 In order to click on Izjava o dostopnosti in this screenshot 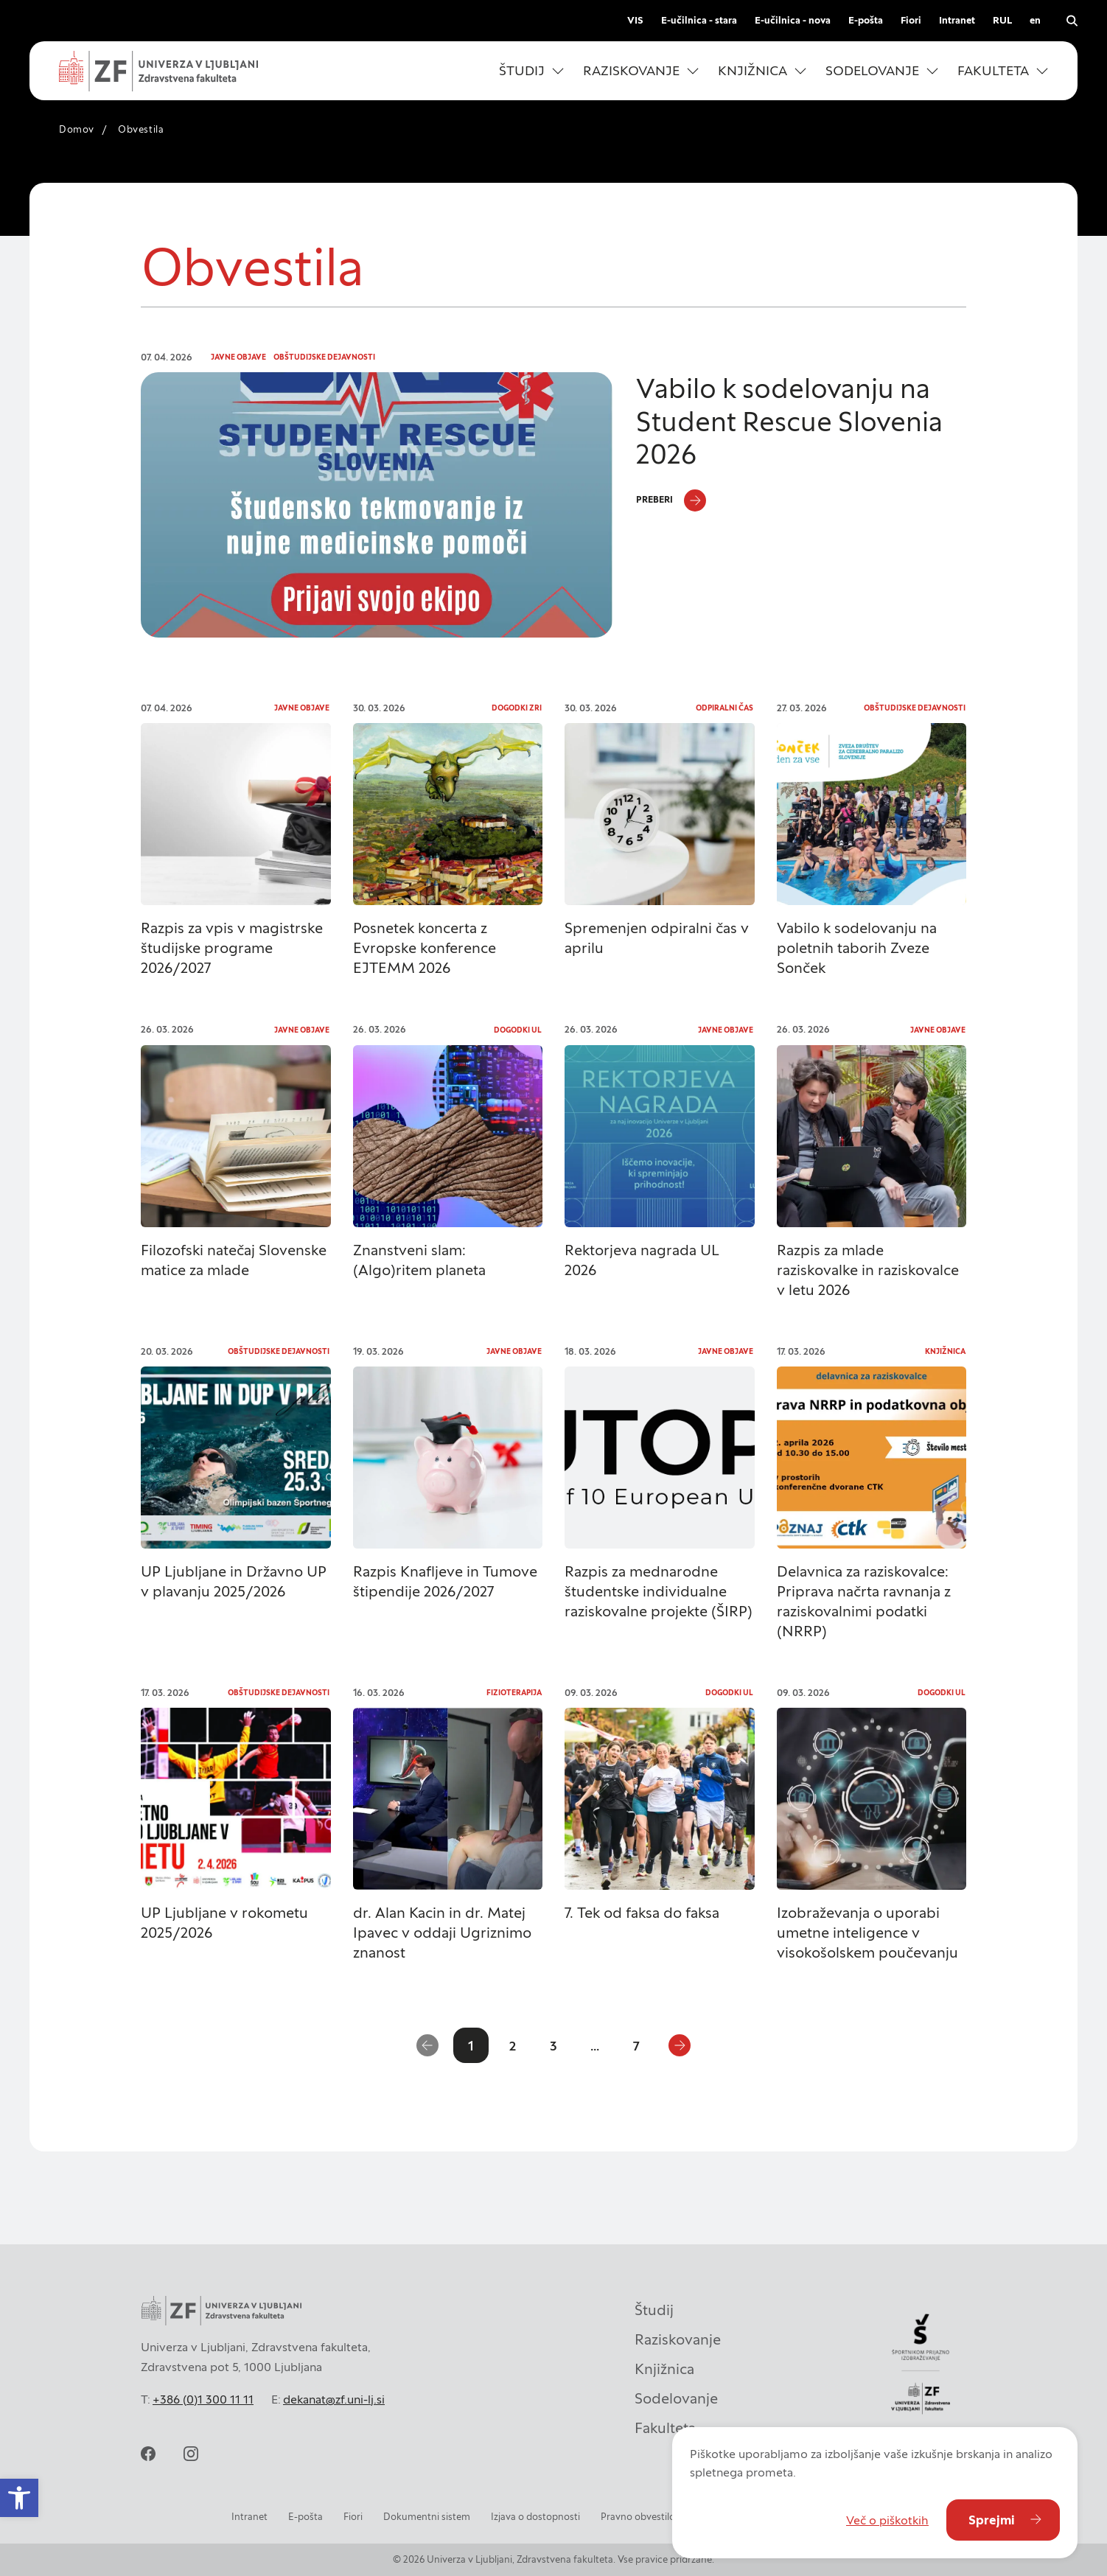, I will do `click(535, 2516)`.